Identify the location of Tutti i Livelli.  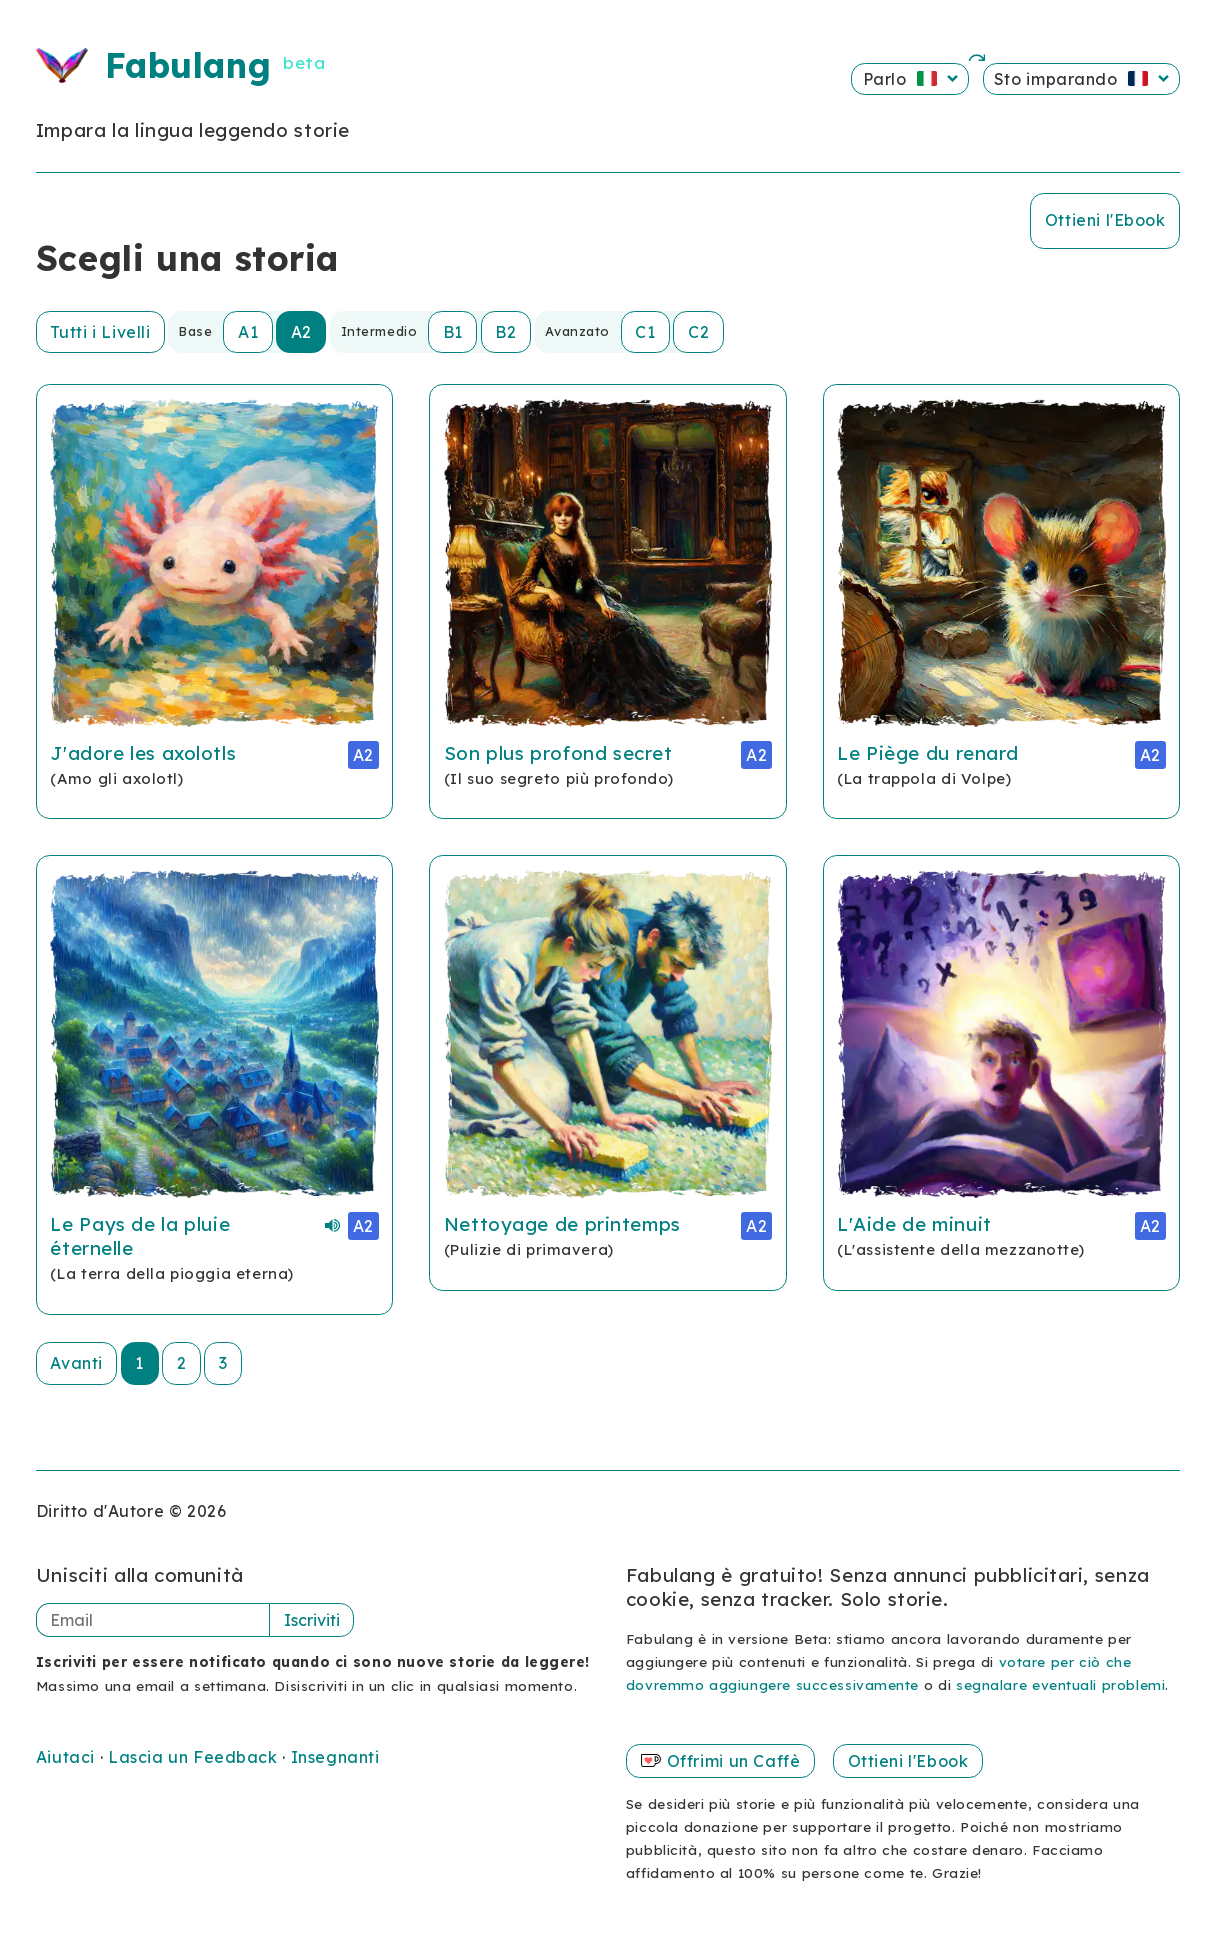
(100, 332).